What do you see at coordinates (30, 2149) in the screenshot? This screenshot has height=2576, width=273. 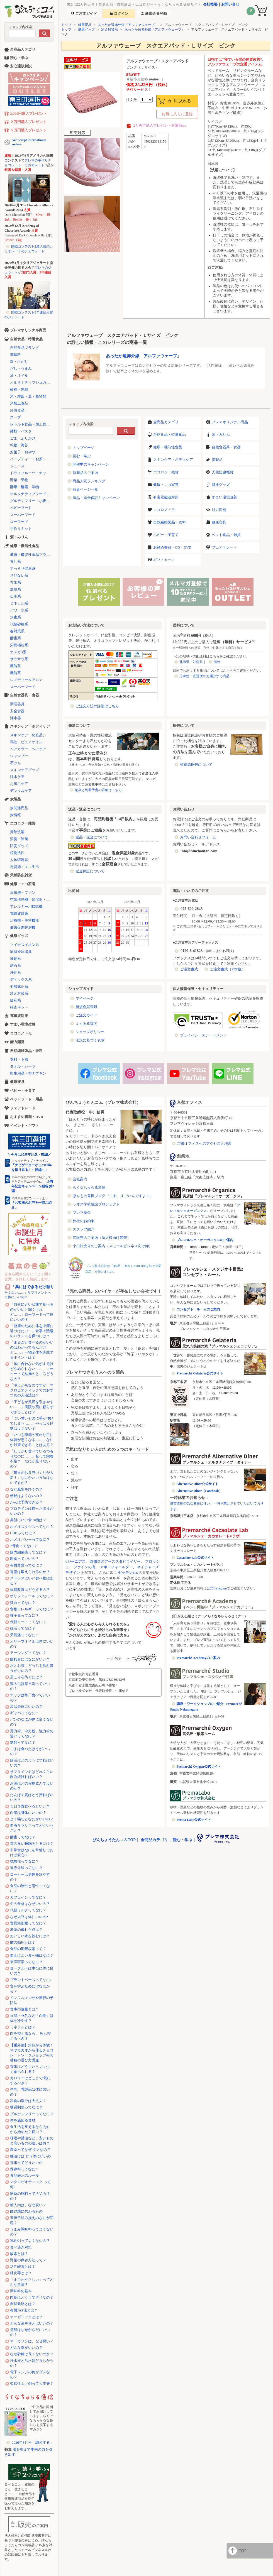 I see `農薬ってなぜ ダメなの？` at bounding box center [30, 2149].